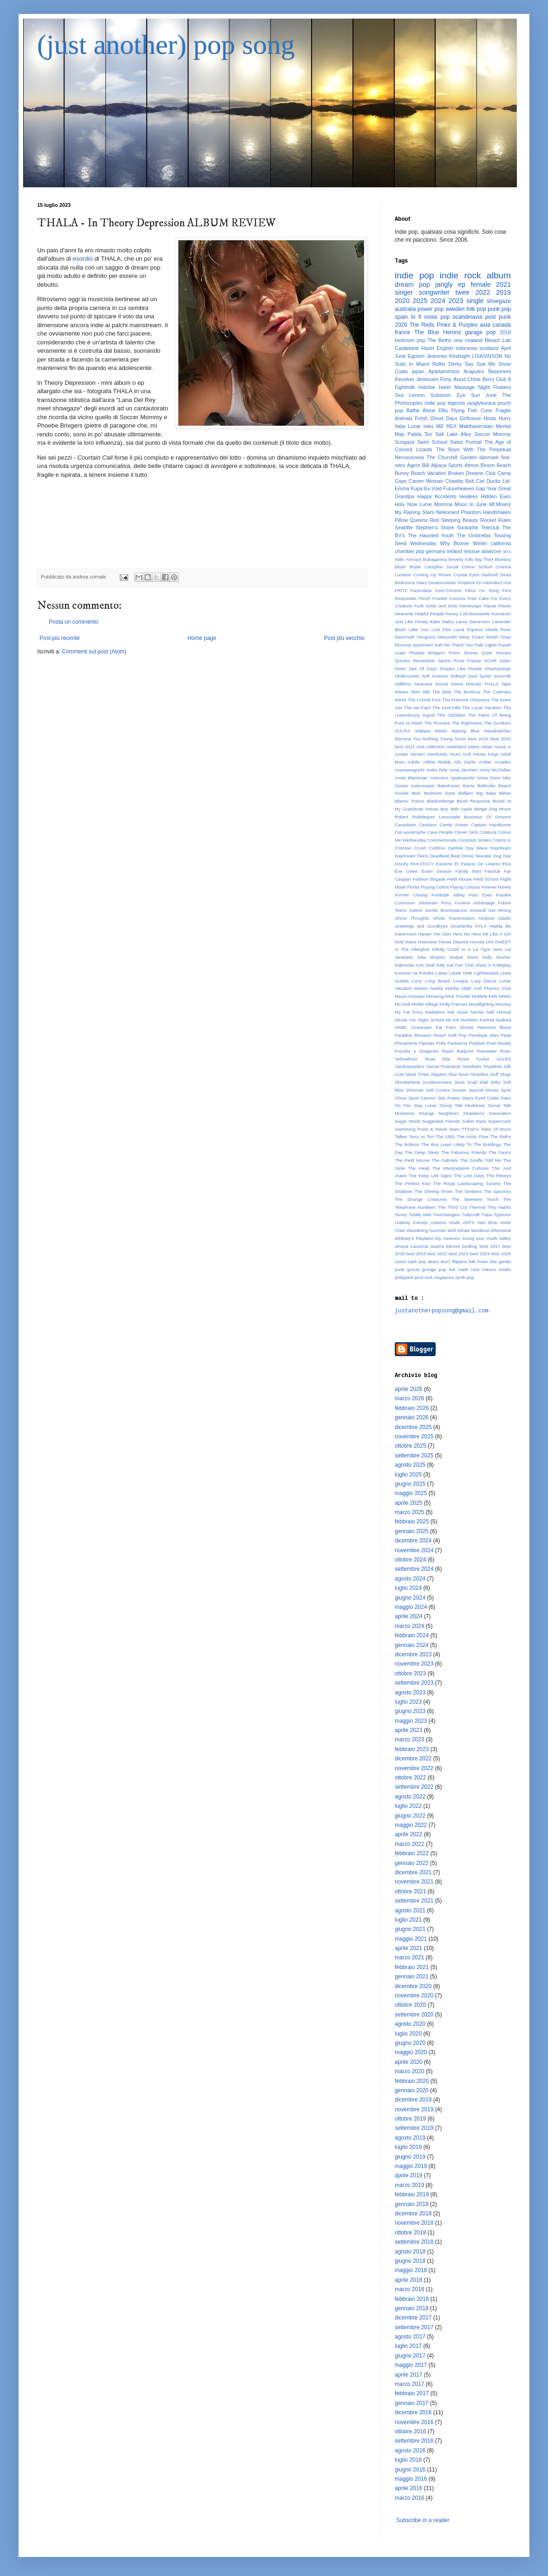 This screenshot has height=2576, width=548. What do you see at coordinates (456, 613) in the screenshot?
I see `Honey Cutt` at bounding box center [456, 613].